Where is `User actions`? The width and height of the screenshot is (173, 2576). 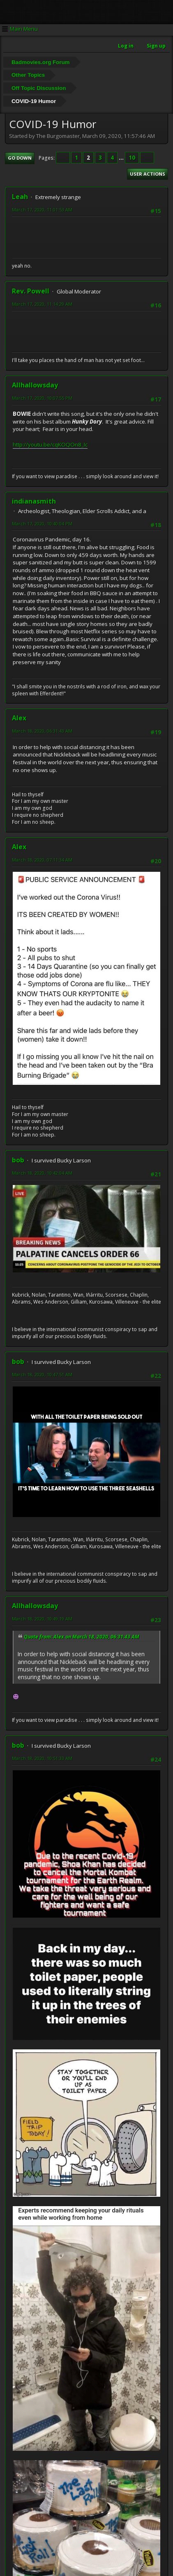
User actions is located at coordinates (147, 174).